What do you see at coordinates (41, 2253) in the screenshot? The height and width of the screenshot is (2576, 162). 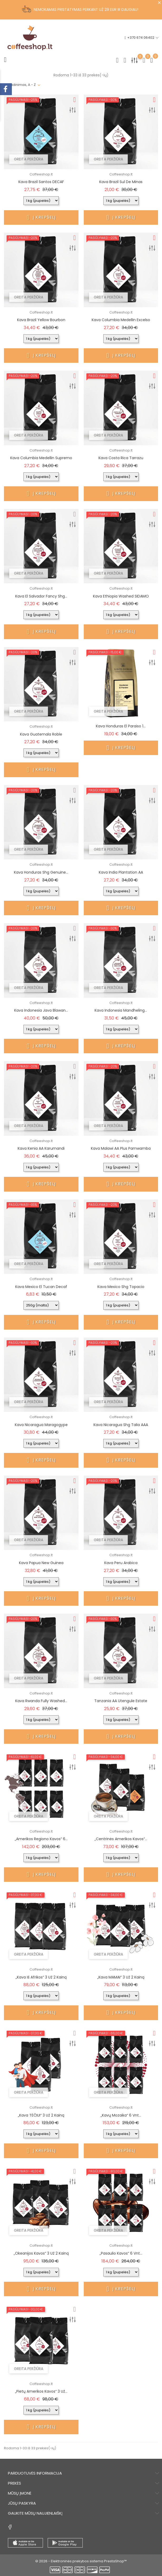 I see `„Okeanijos kavos“ 3 už 2 kainą` at bounding box center [41, 2253].